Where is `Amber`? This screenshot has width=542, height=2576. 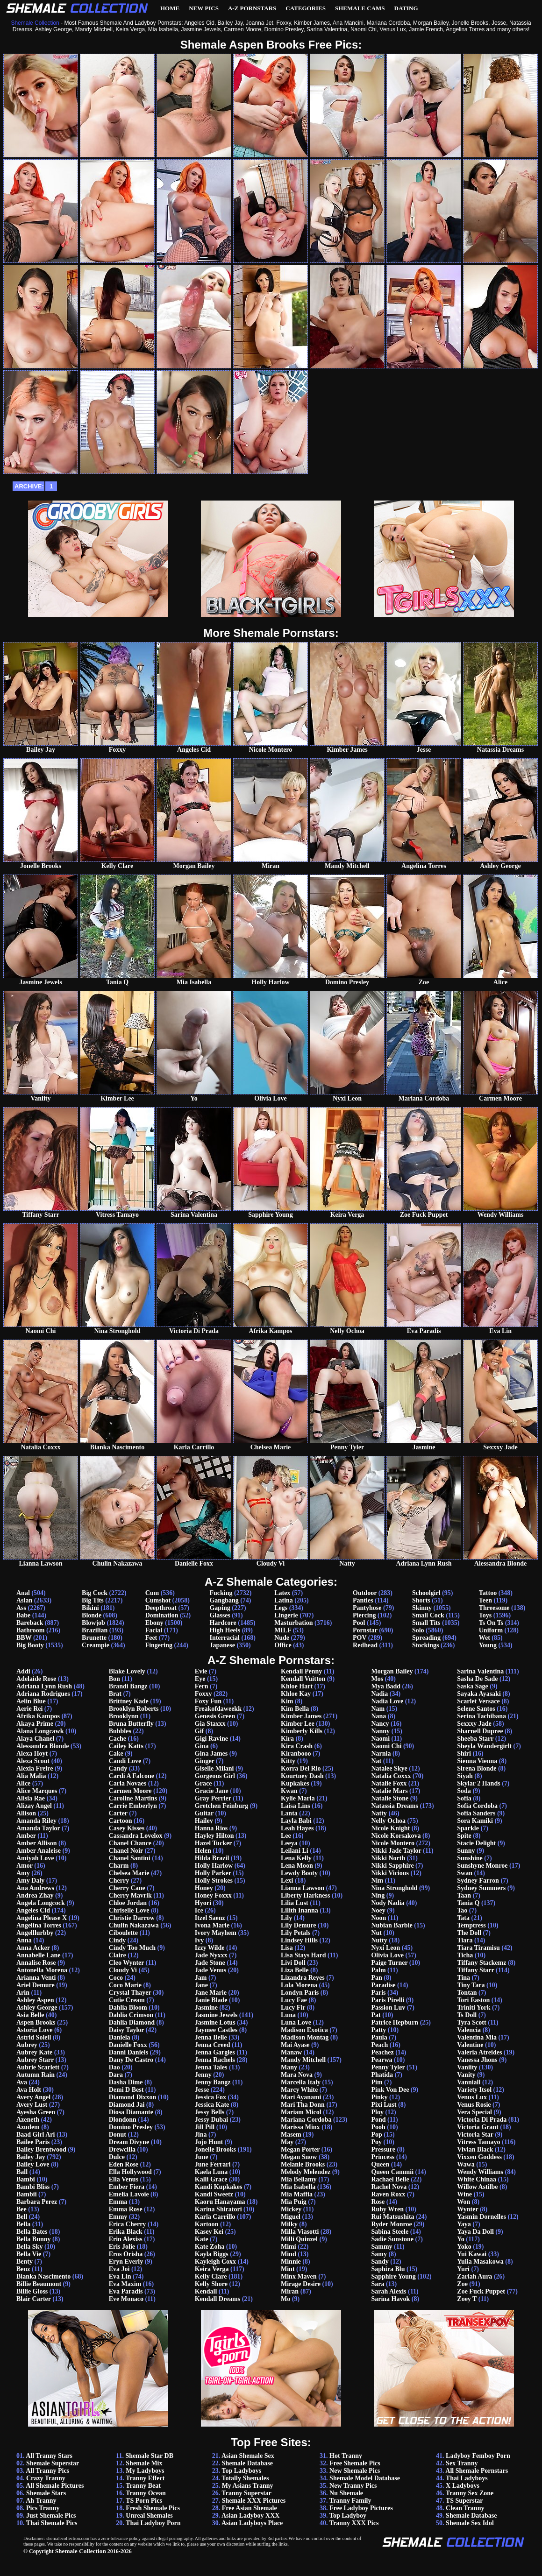
Amber is located at coordinates (26, 1835).